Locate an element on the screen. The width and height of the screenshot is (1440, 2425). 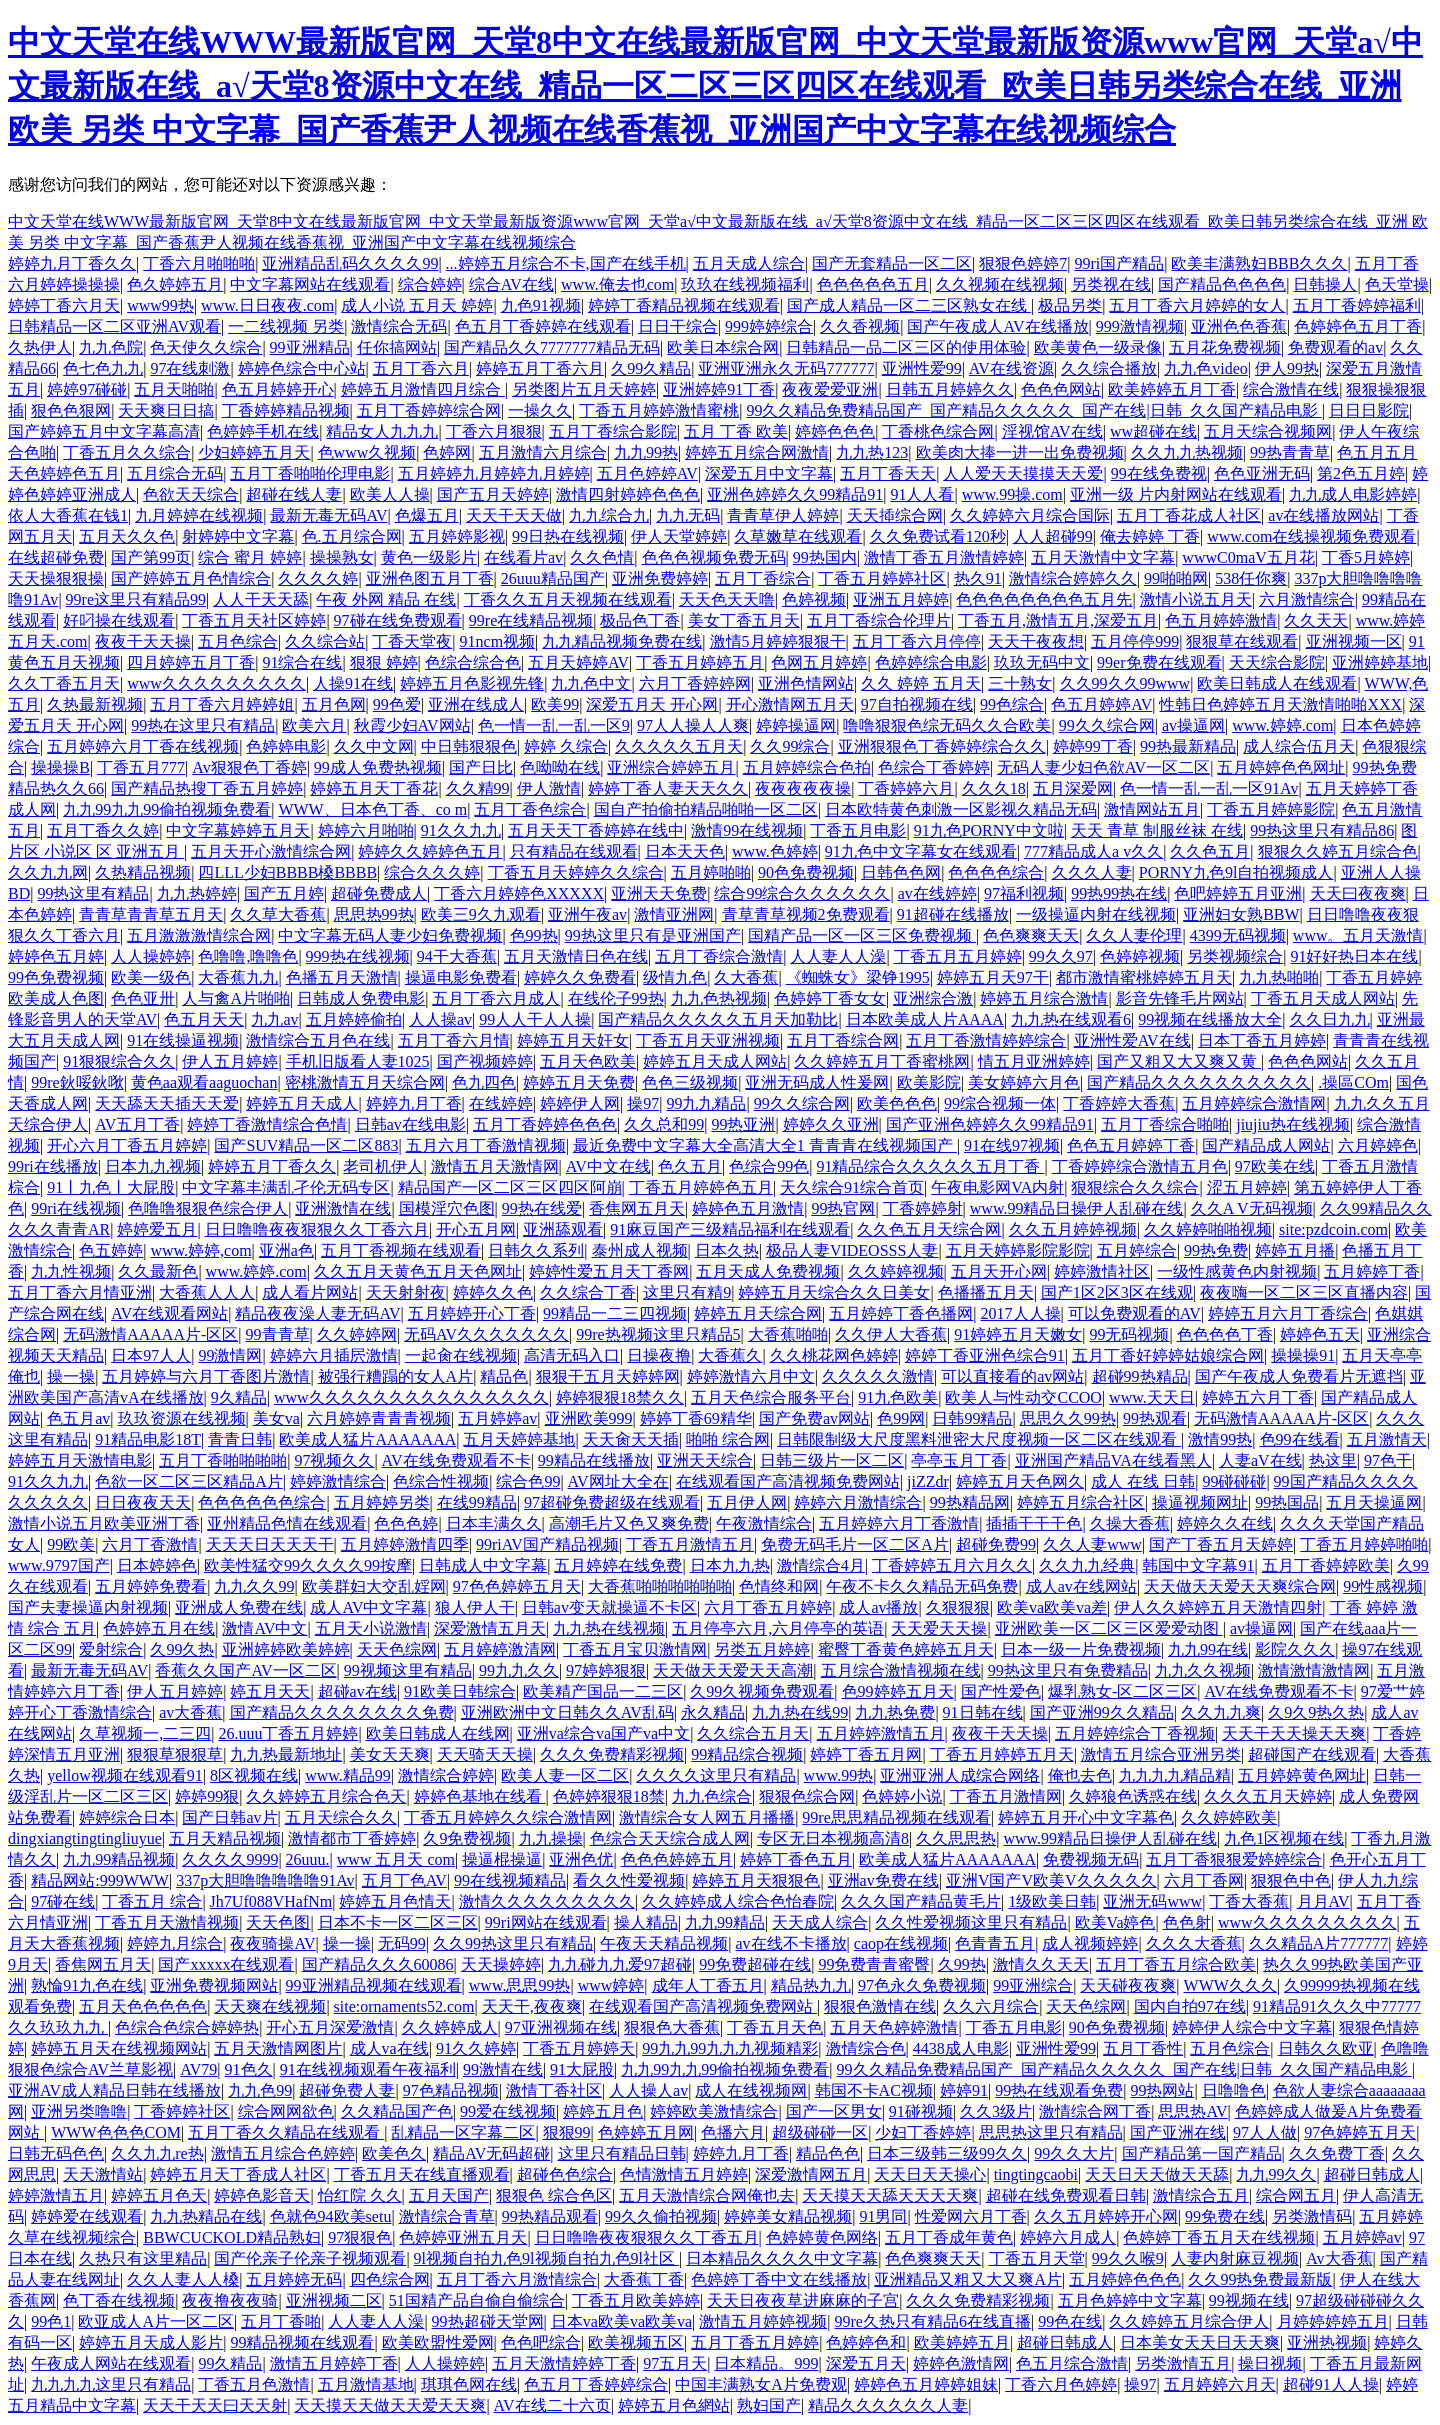
最新无毒无码AV is located at coordinates (328, 515).